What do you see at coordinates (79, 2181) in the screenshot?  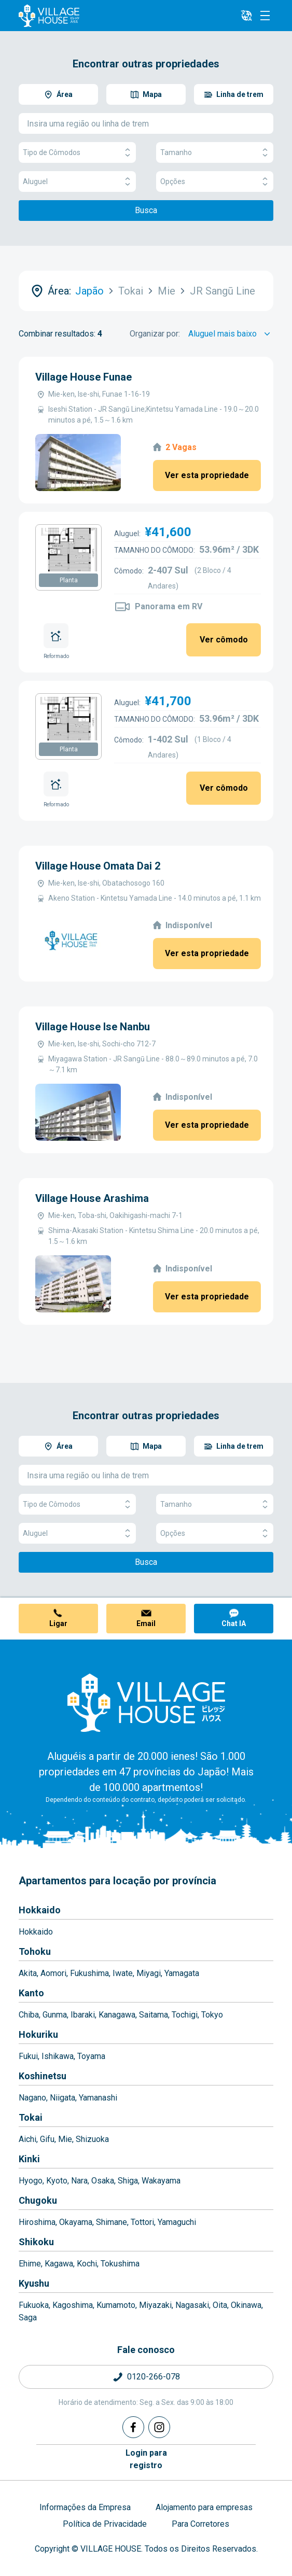 I see `Nara` at bounding box center [79, 2181].